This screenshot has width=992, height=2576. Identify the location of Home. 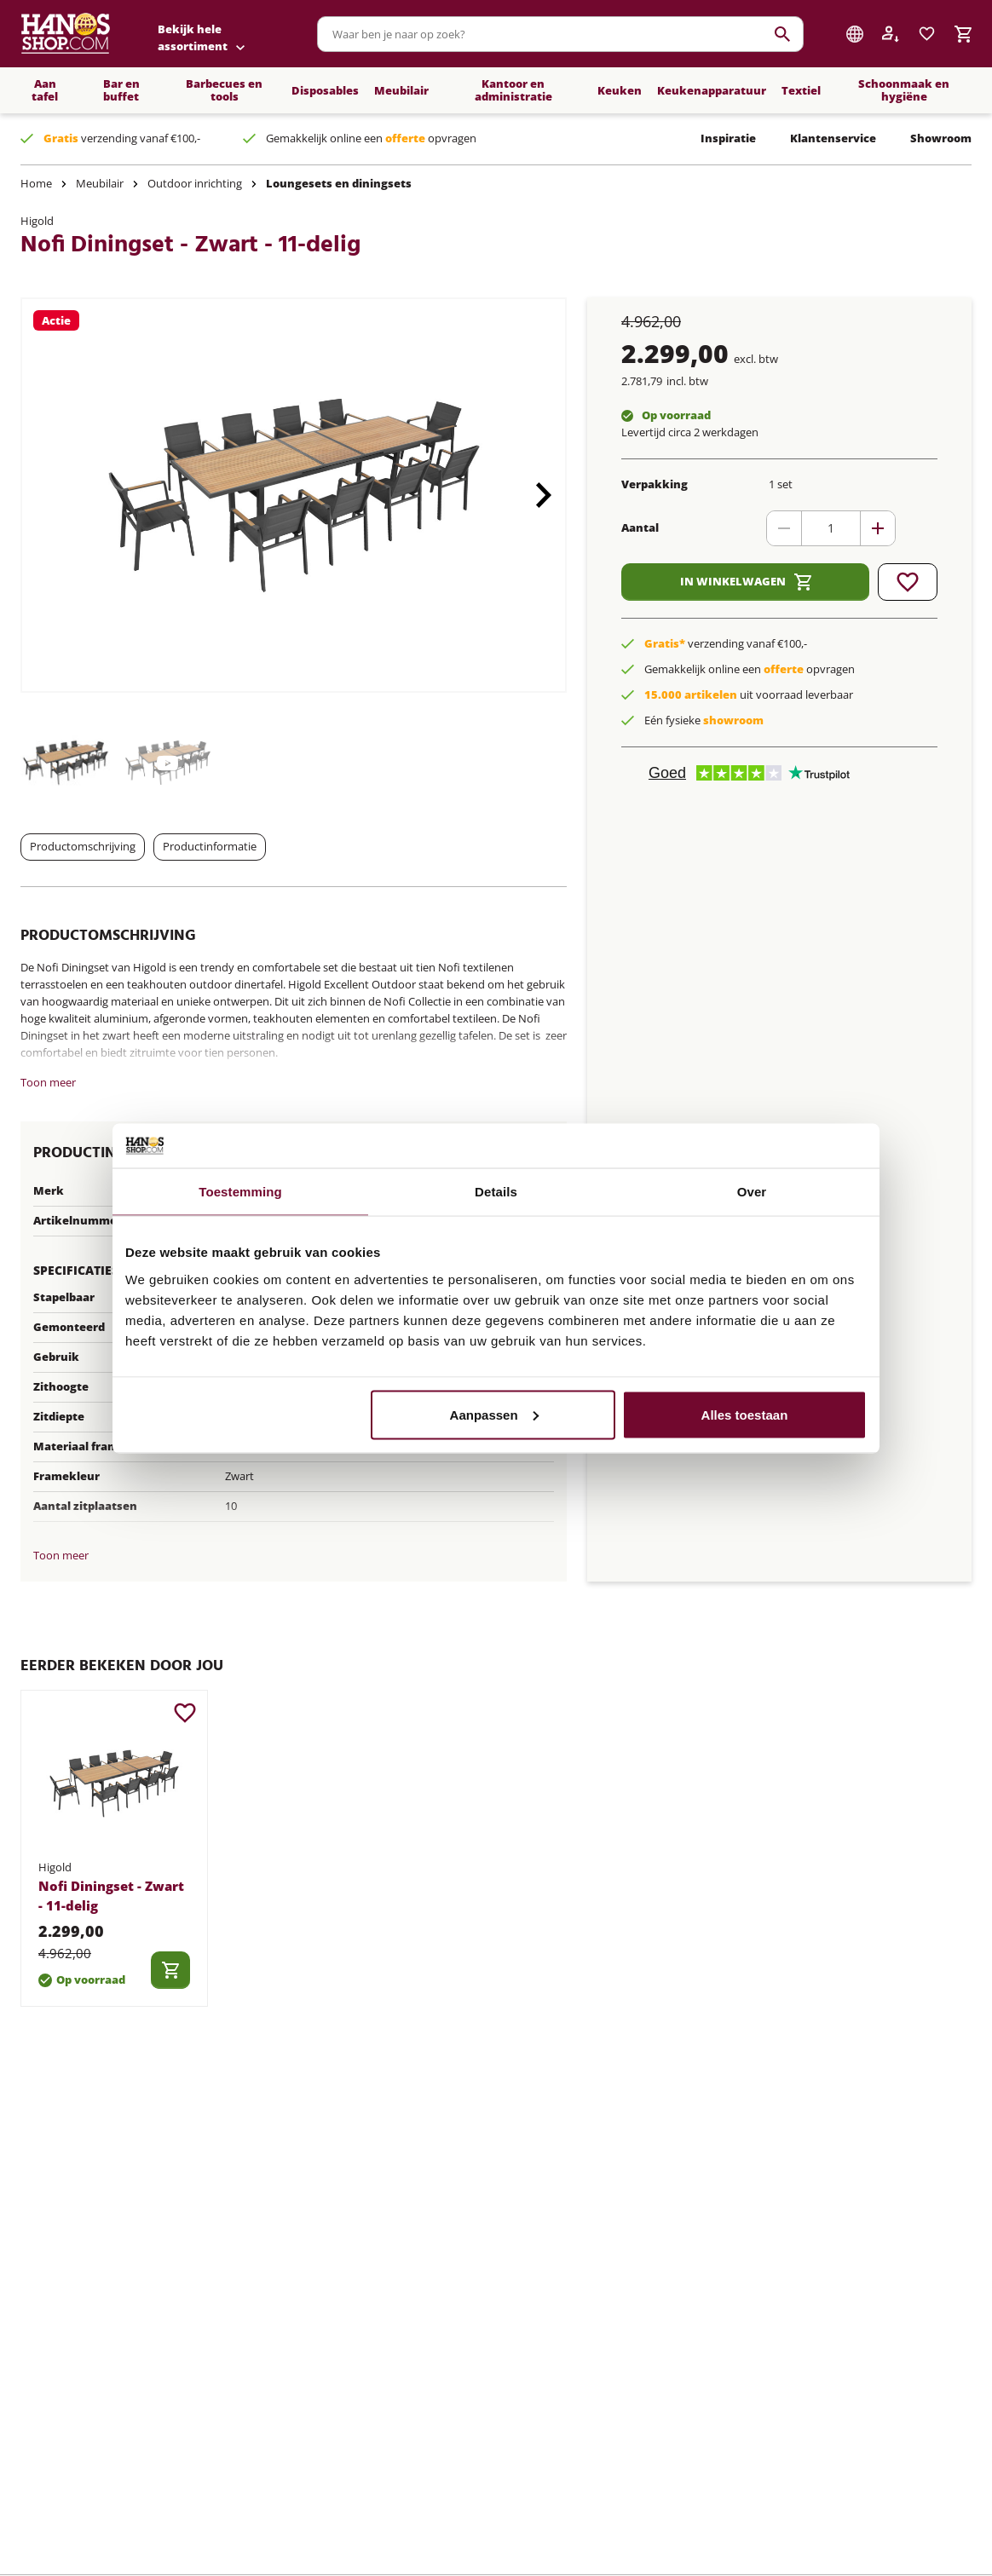
(36, 183).